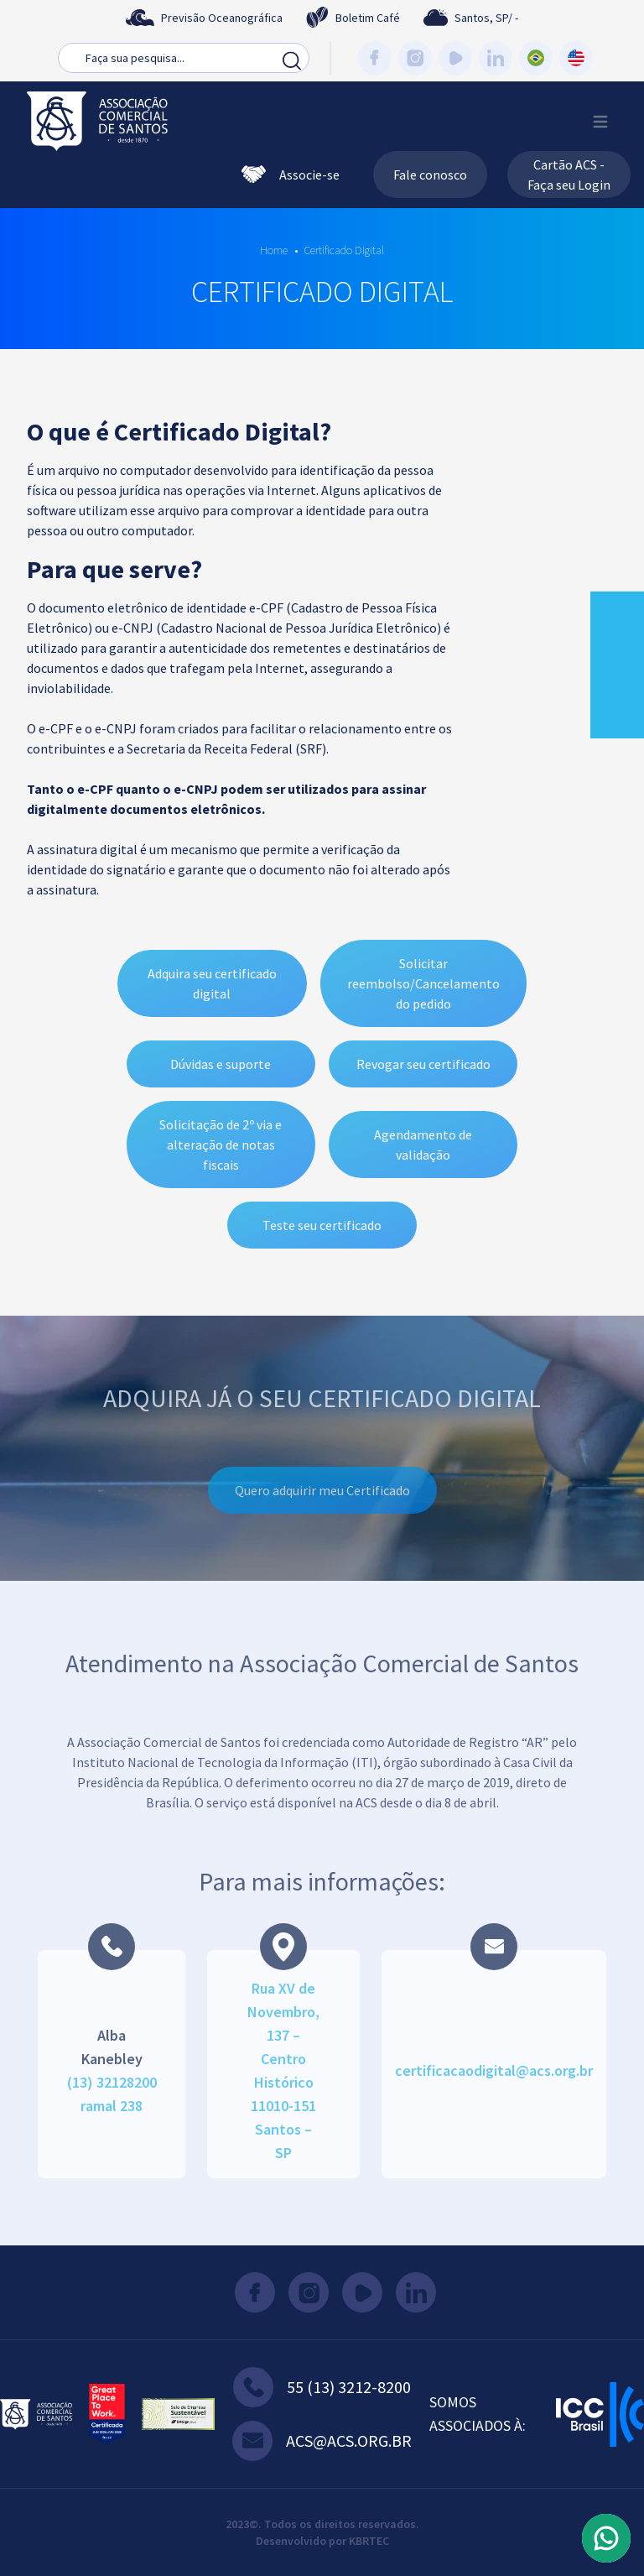 This screenshot has width=644, height=2576. I want to click on Associe-se, so click(291, 174).